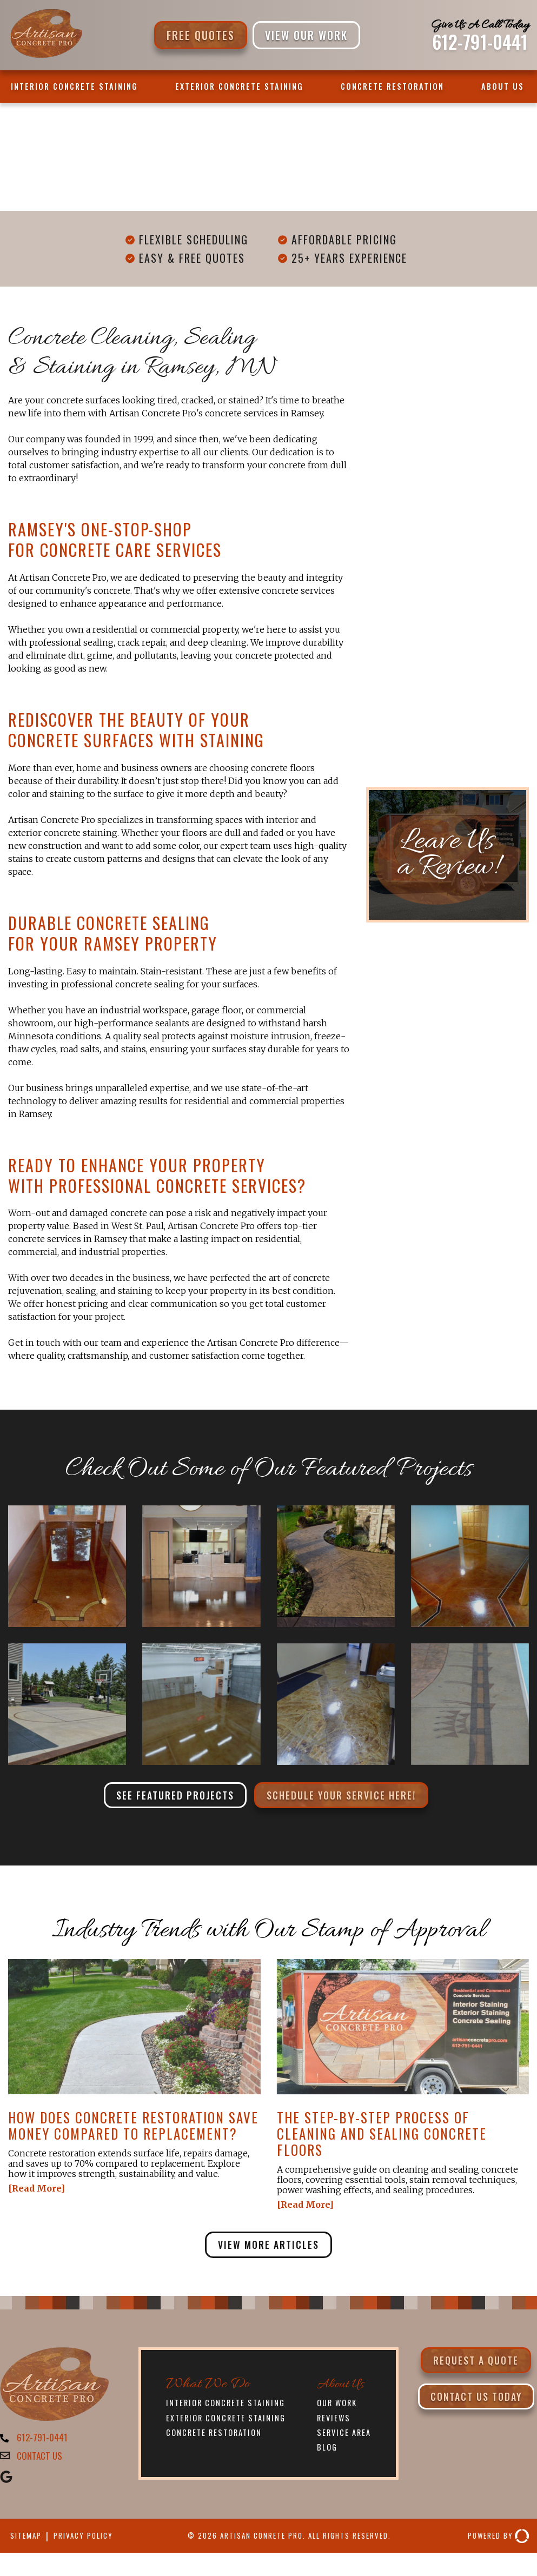  What do you see at coordinates (41, 2461) in the screenshot?
I see `CONTACT US` at bounding box center [41, 2461].